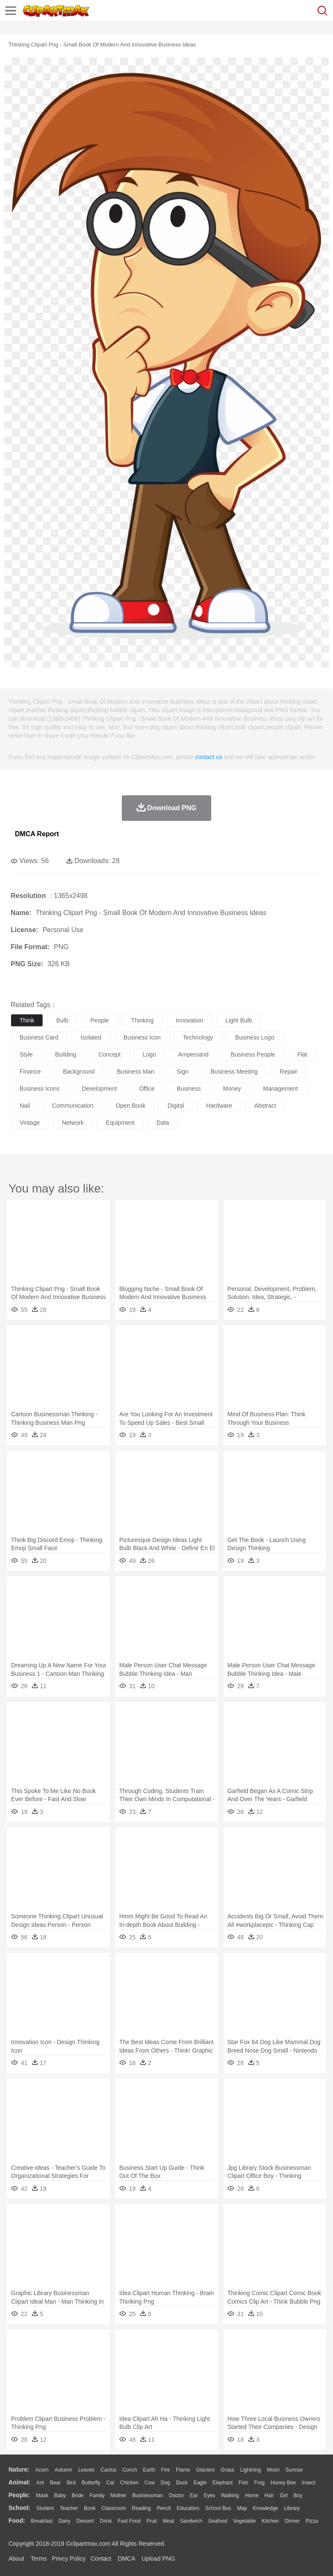 The width and height of the screenshot is (333, 2576). What do you see at coordinates (110, 2483) in the screenshot?
I see `Cat` at bounding box center [110, 2483].